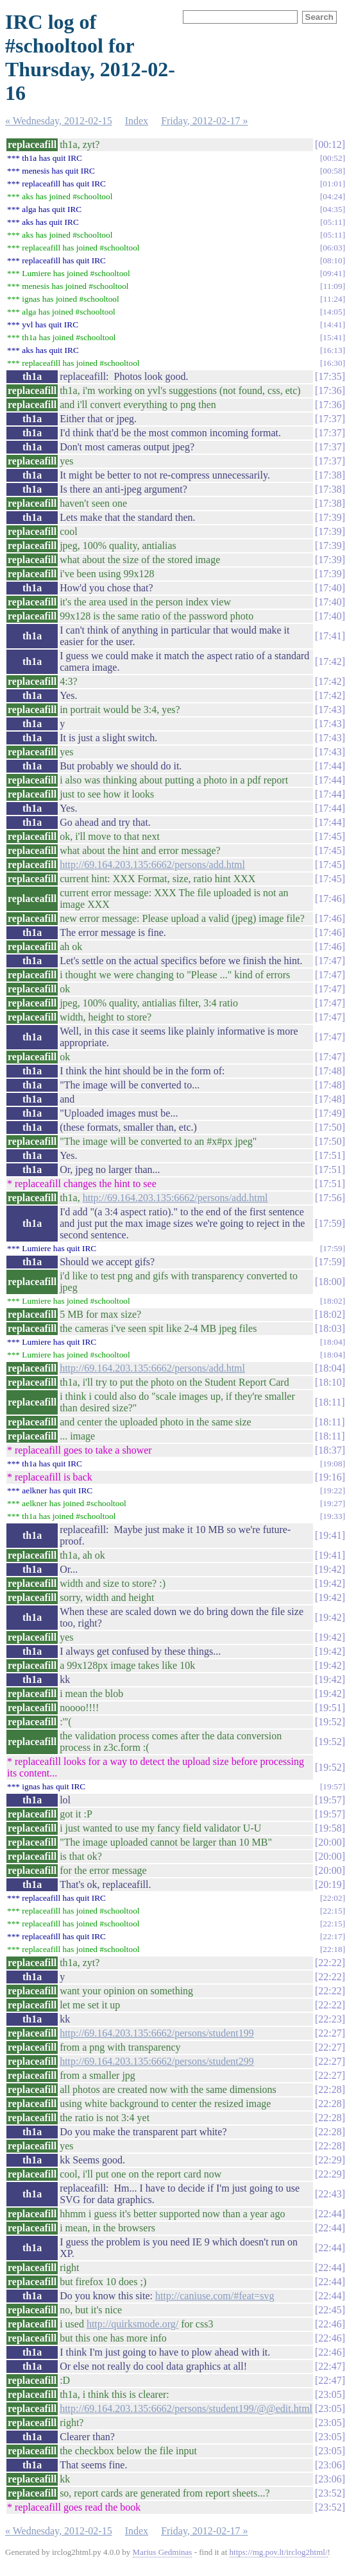 The height and width of the screenshot is (2576, 347). I want to click on 22:46, so click(329, 2323).